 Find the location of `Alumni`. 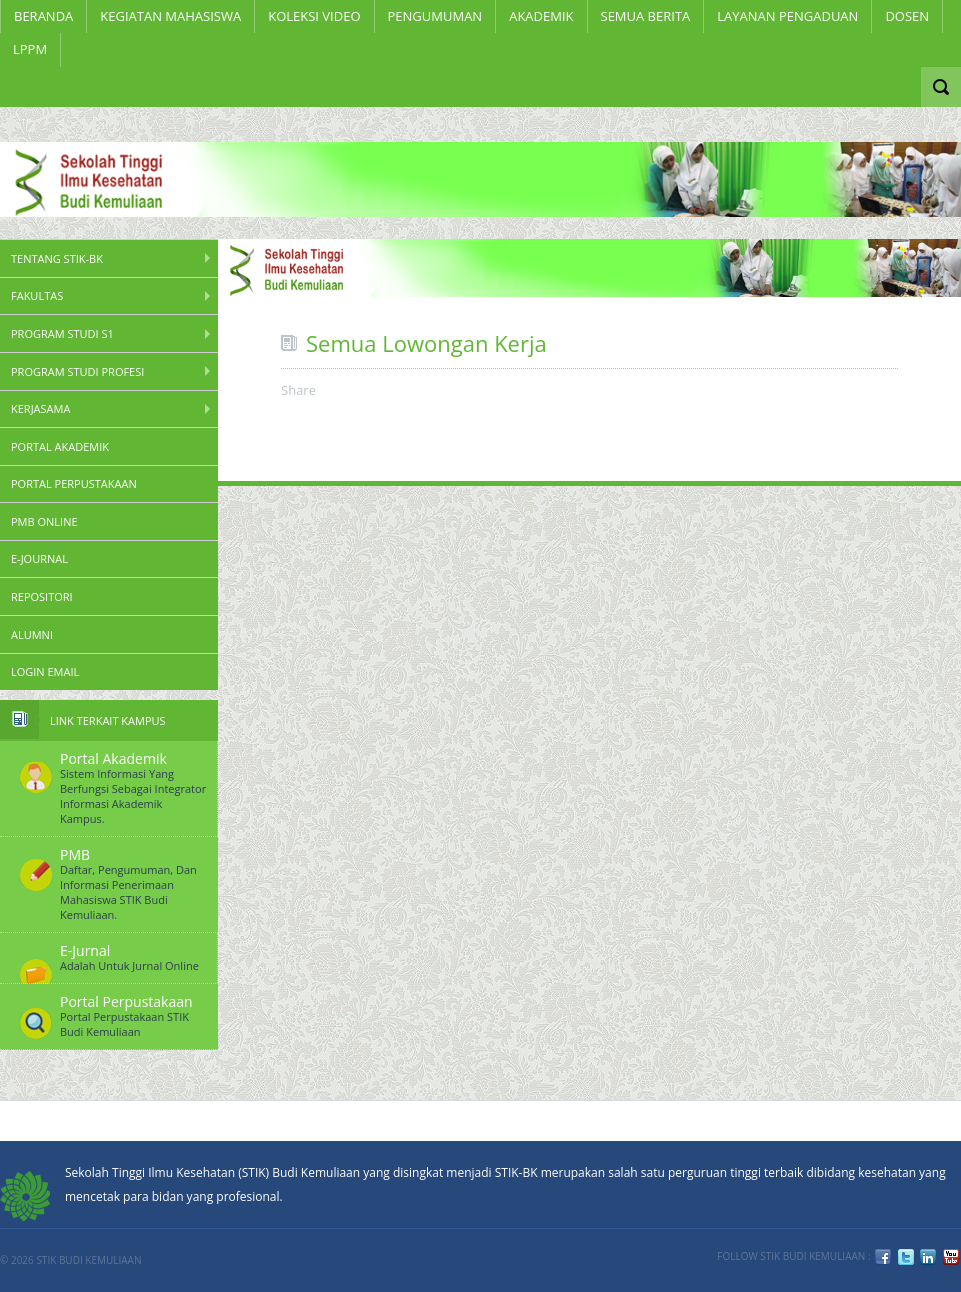

Alumni is located at coordinates (32, 634).